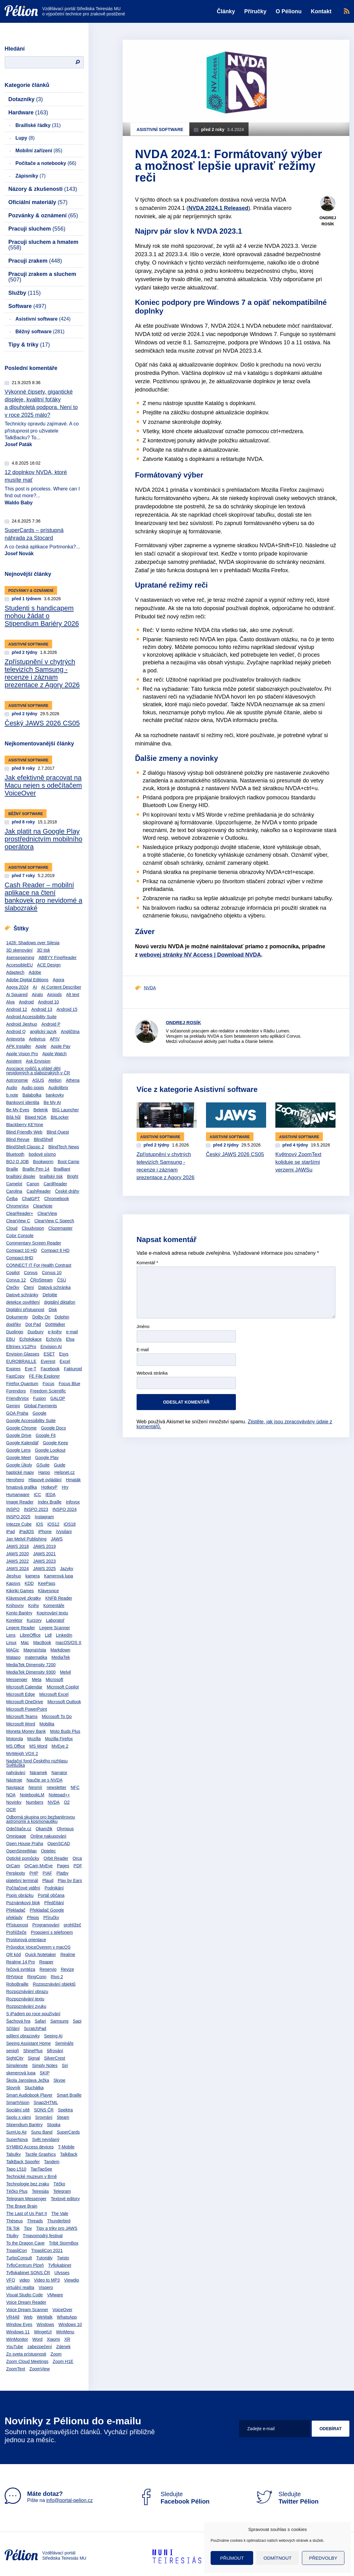  I want to click on Téčko Plus, so click(16, 2191).